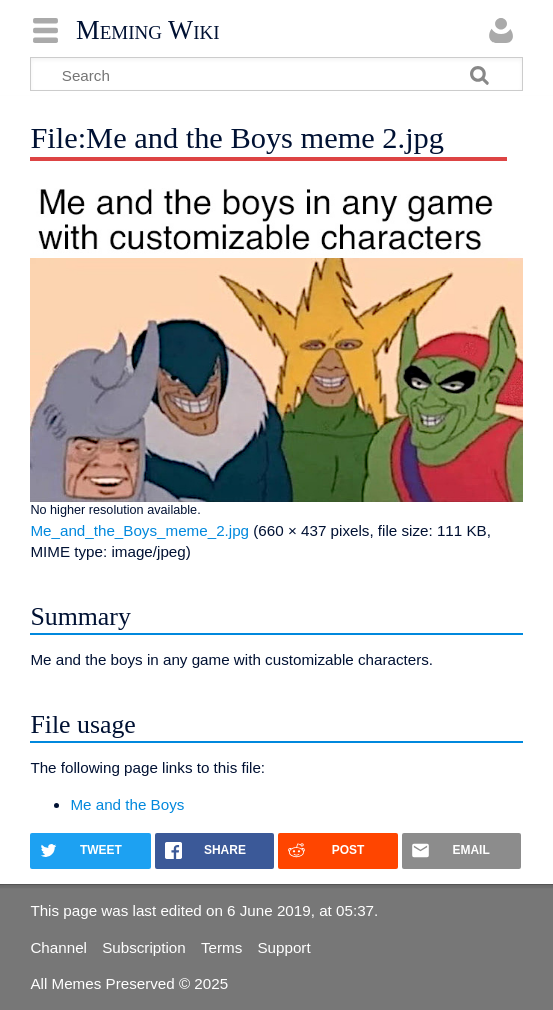  What do you see at coordinates (283, 947) in the screenshot?
I see `Support` at bounding box center [283, 947].